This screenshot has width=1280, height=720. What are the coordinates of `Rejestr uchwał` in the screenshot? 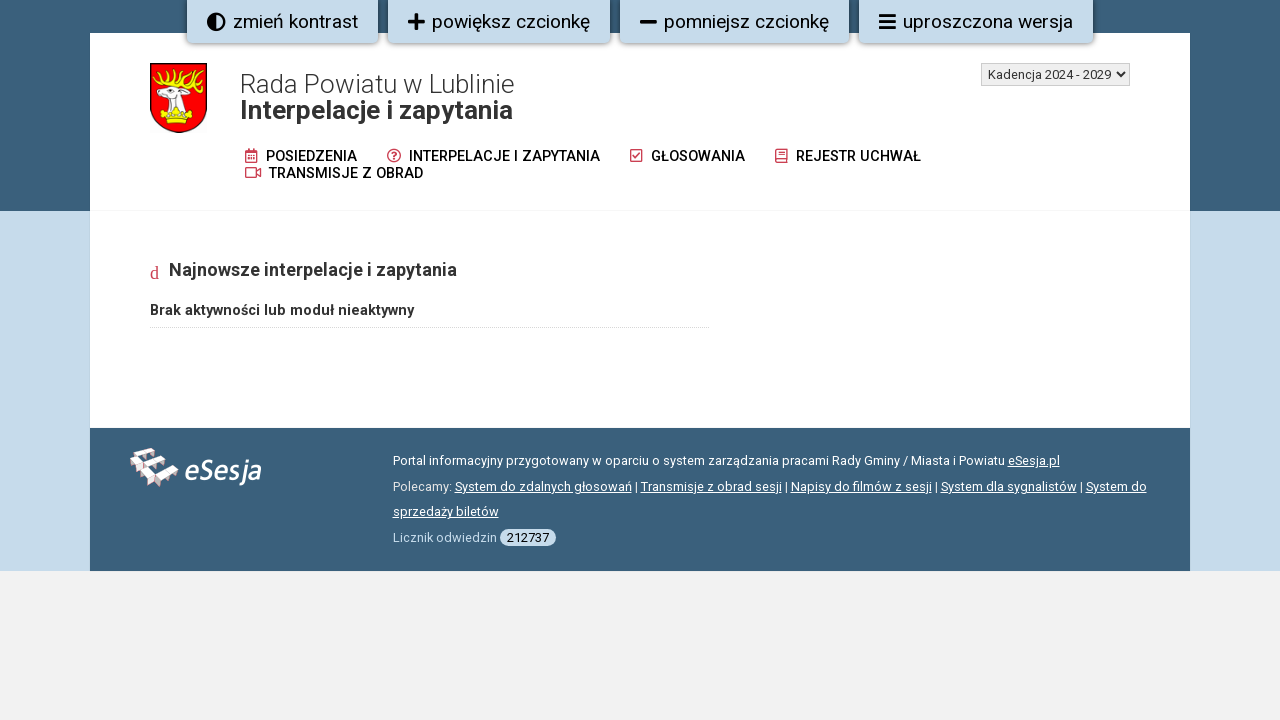 It's located at (848, 156).